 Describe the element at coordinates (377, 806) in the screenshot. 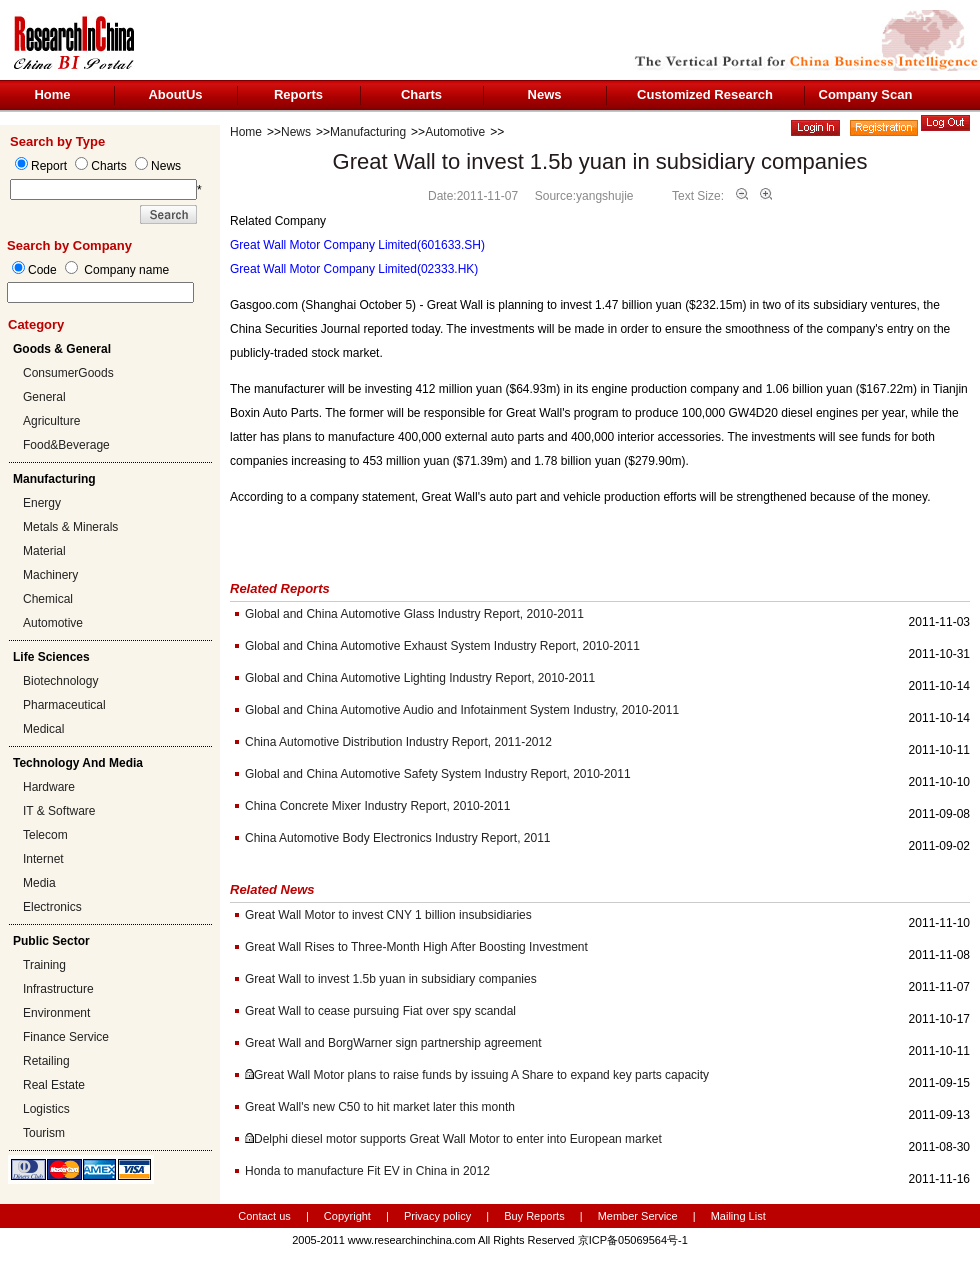

I see `China Concrete Mixer Industry Report, 2010-2011` at that location.